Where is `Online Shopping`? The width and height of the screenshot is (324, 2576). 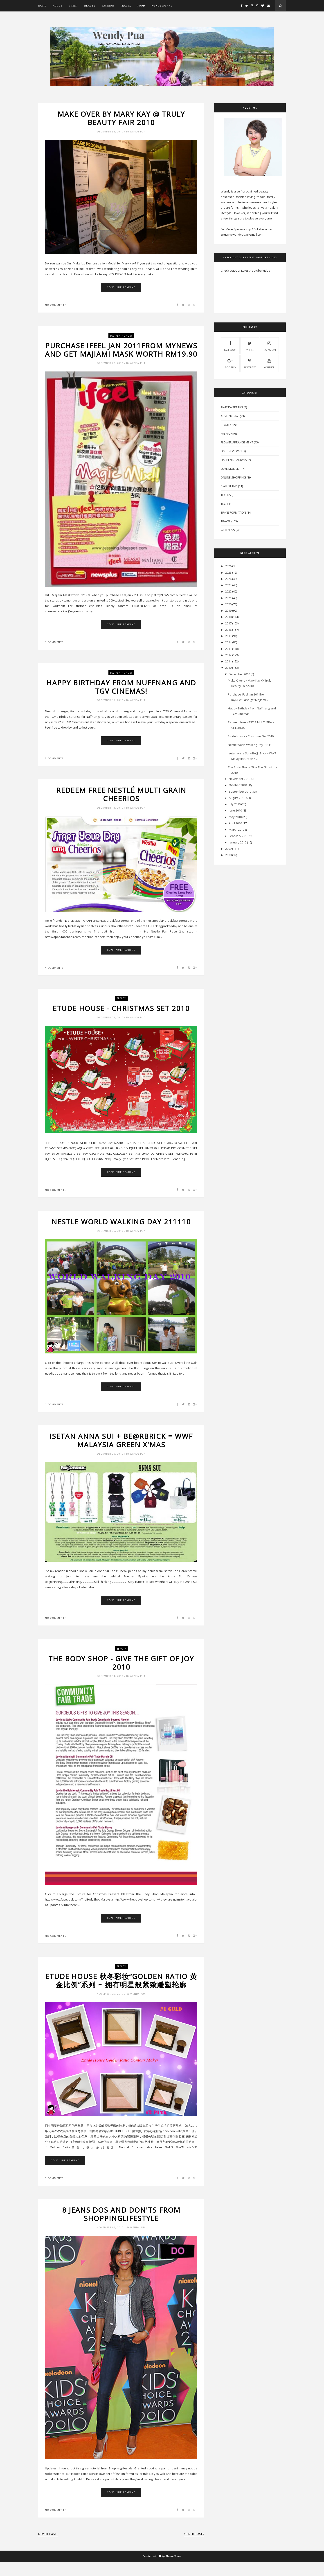
Online Shopping is located at coordinates (233, 477).